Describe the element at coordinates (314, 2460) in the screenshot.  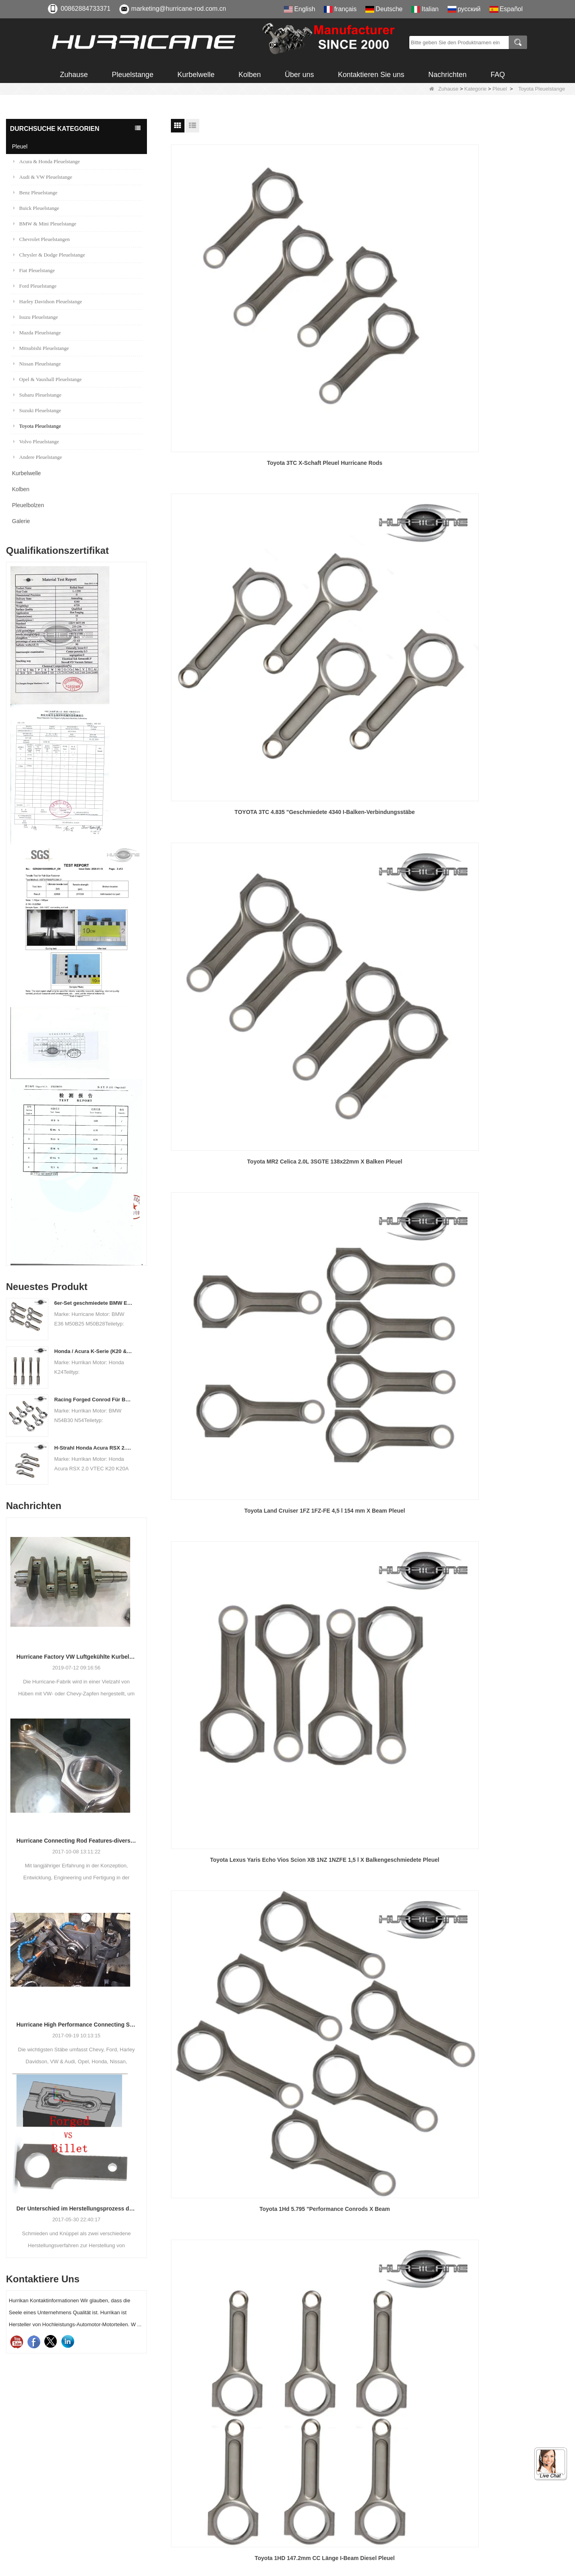
I see `Download` at that location.